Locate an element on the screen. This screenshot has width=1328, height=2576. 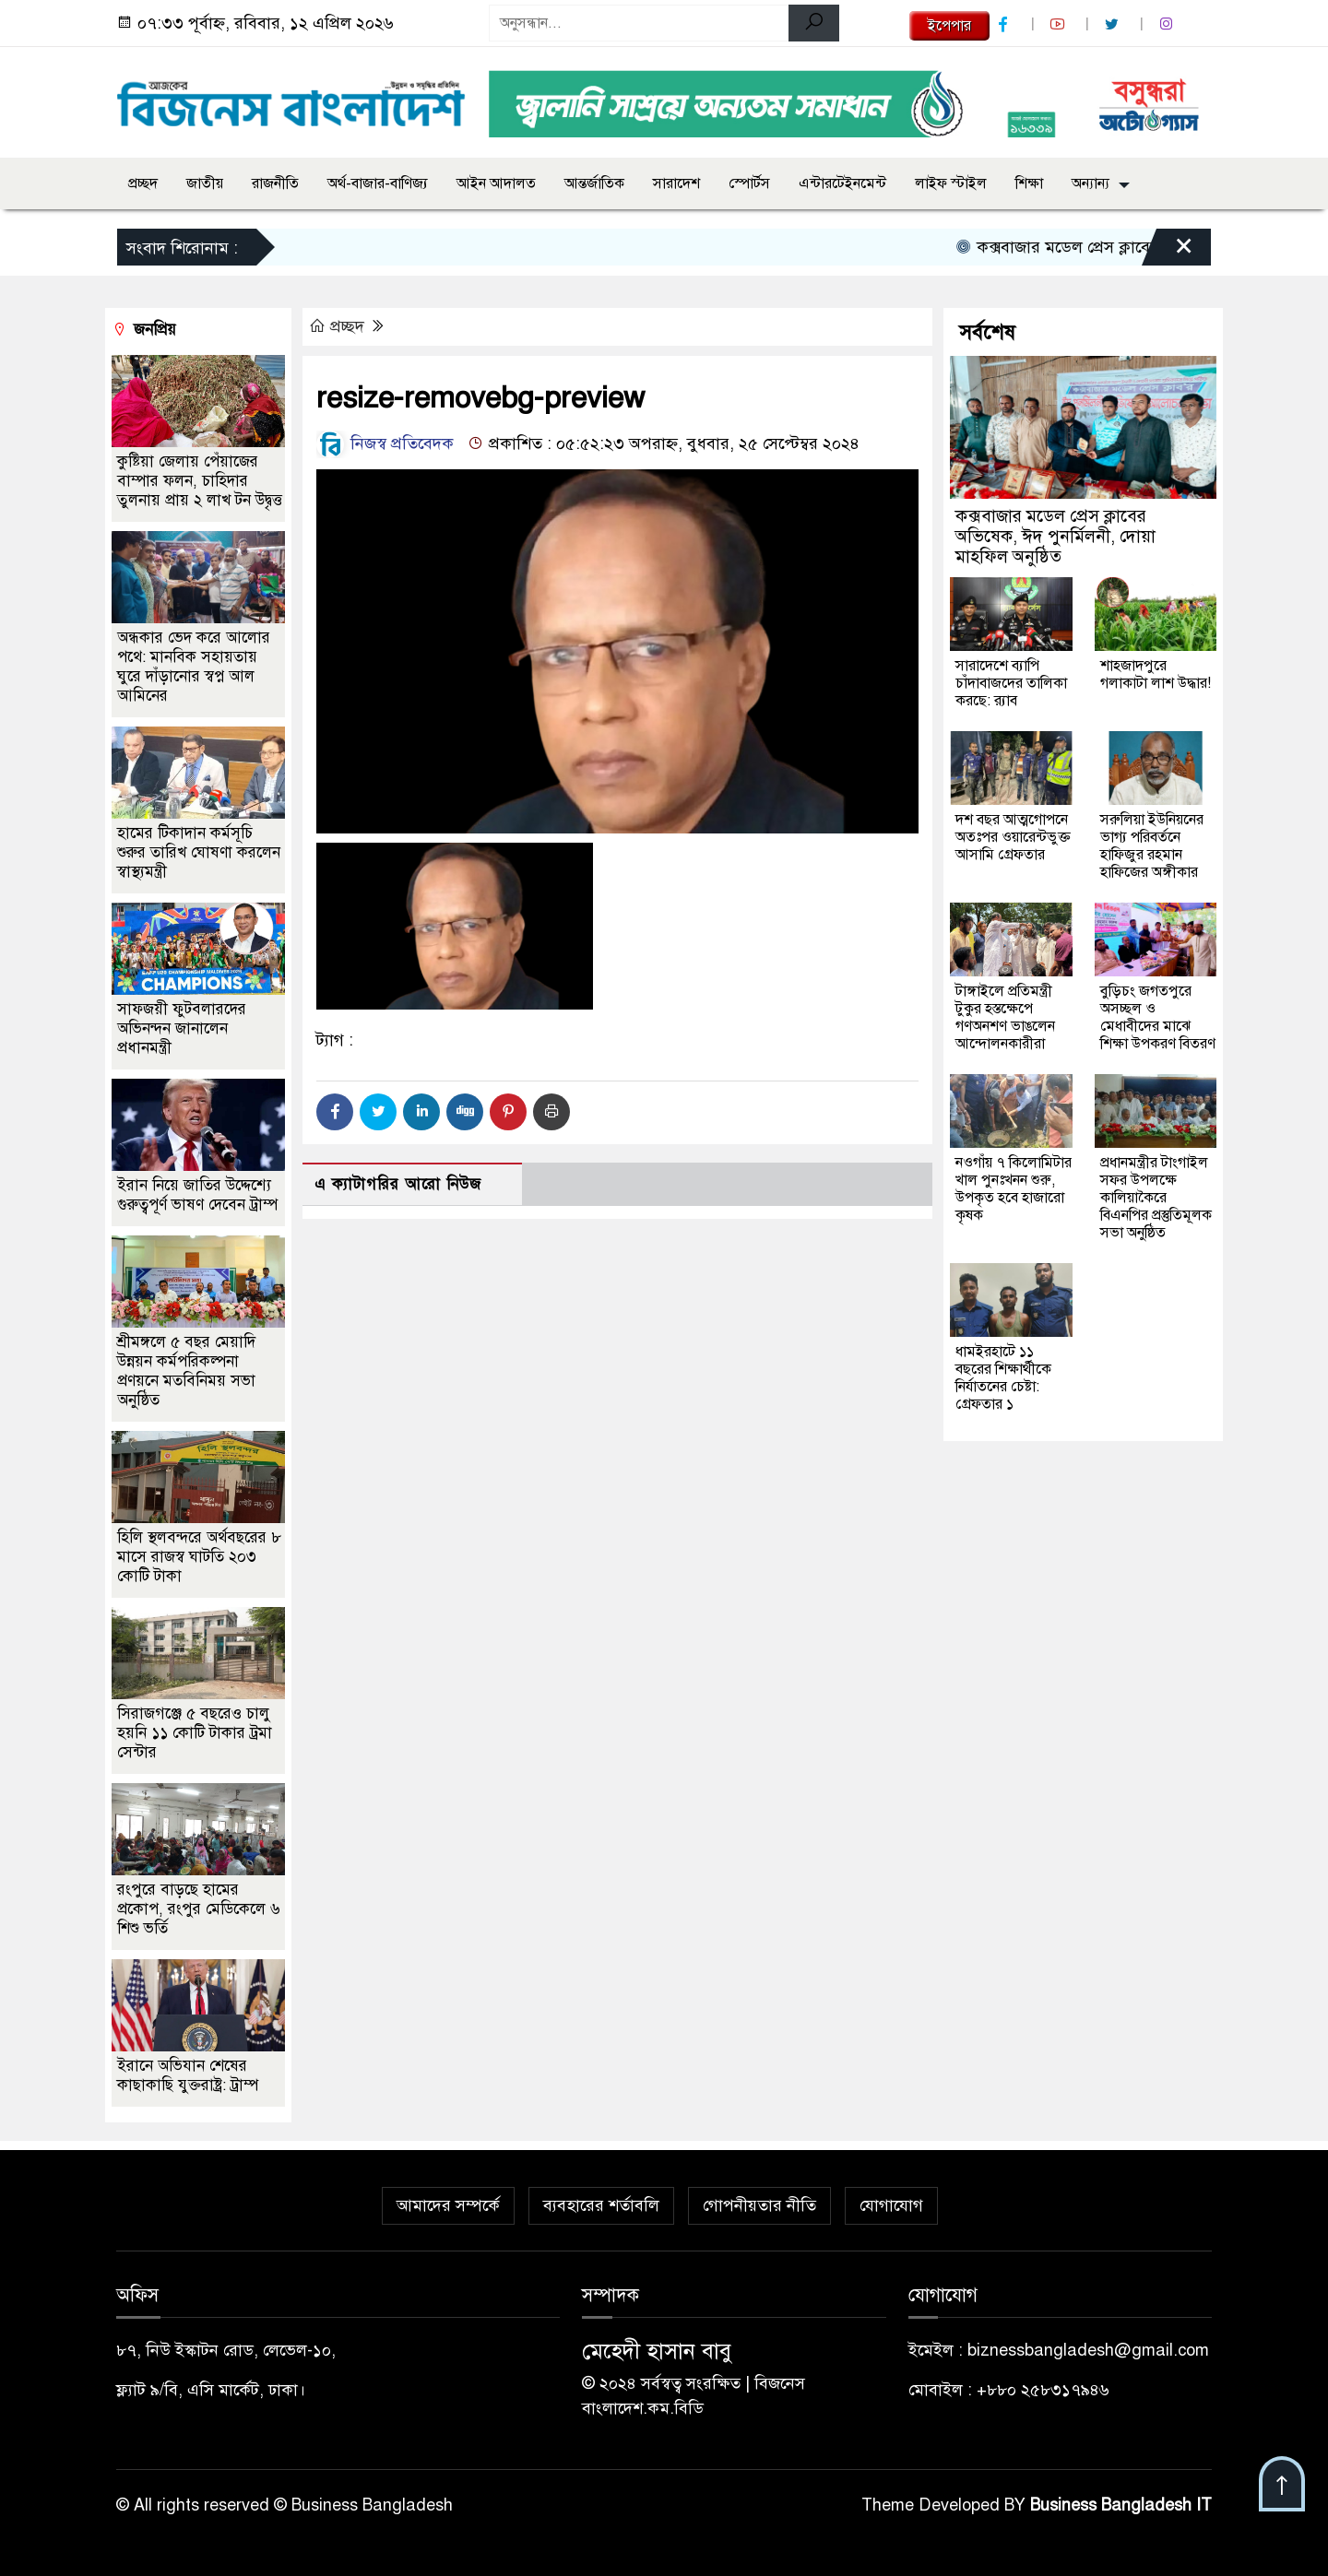
অন্ধকার ভেদ করে আলোর পথে: মানবিক সহায়তায় ঘুরে দাঁড়ানোর স্বপ্ন আল আমিনের is located at coordinates (193, 666).